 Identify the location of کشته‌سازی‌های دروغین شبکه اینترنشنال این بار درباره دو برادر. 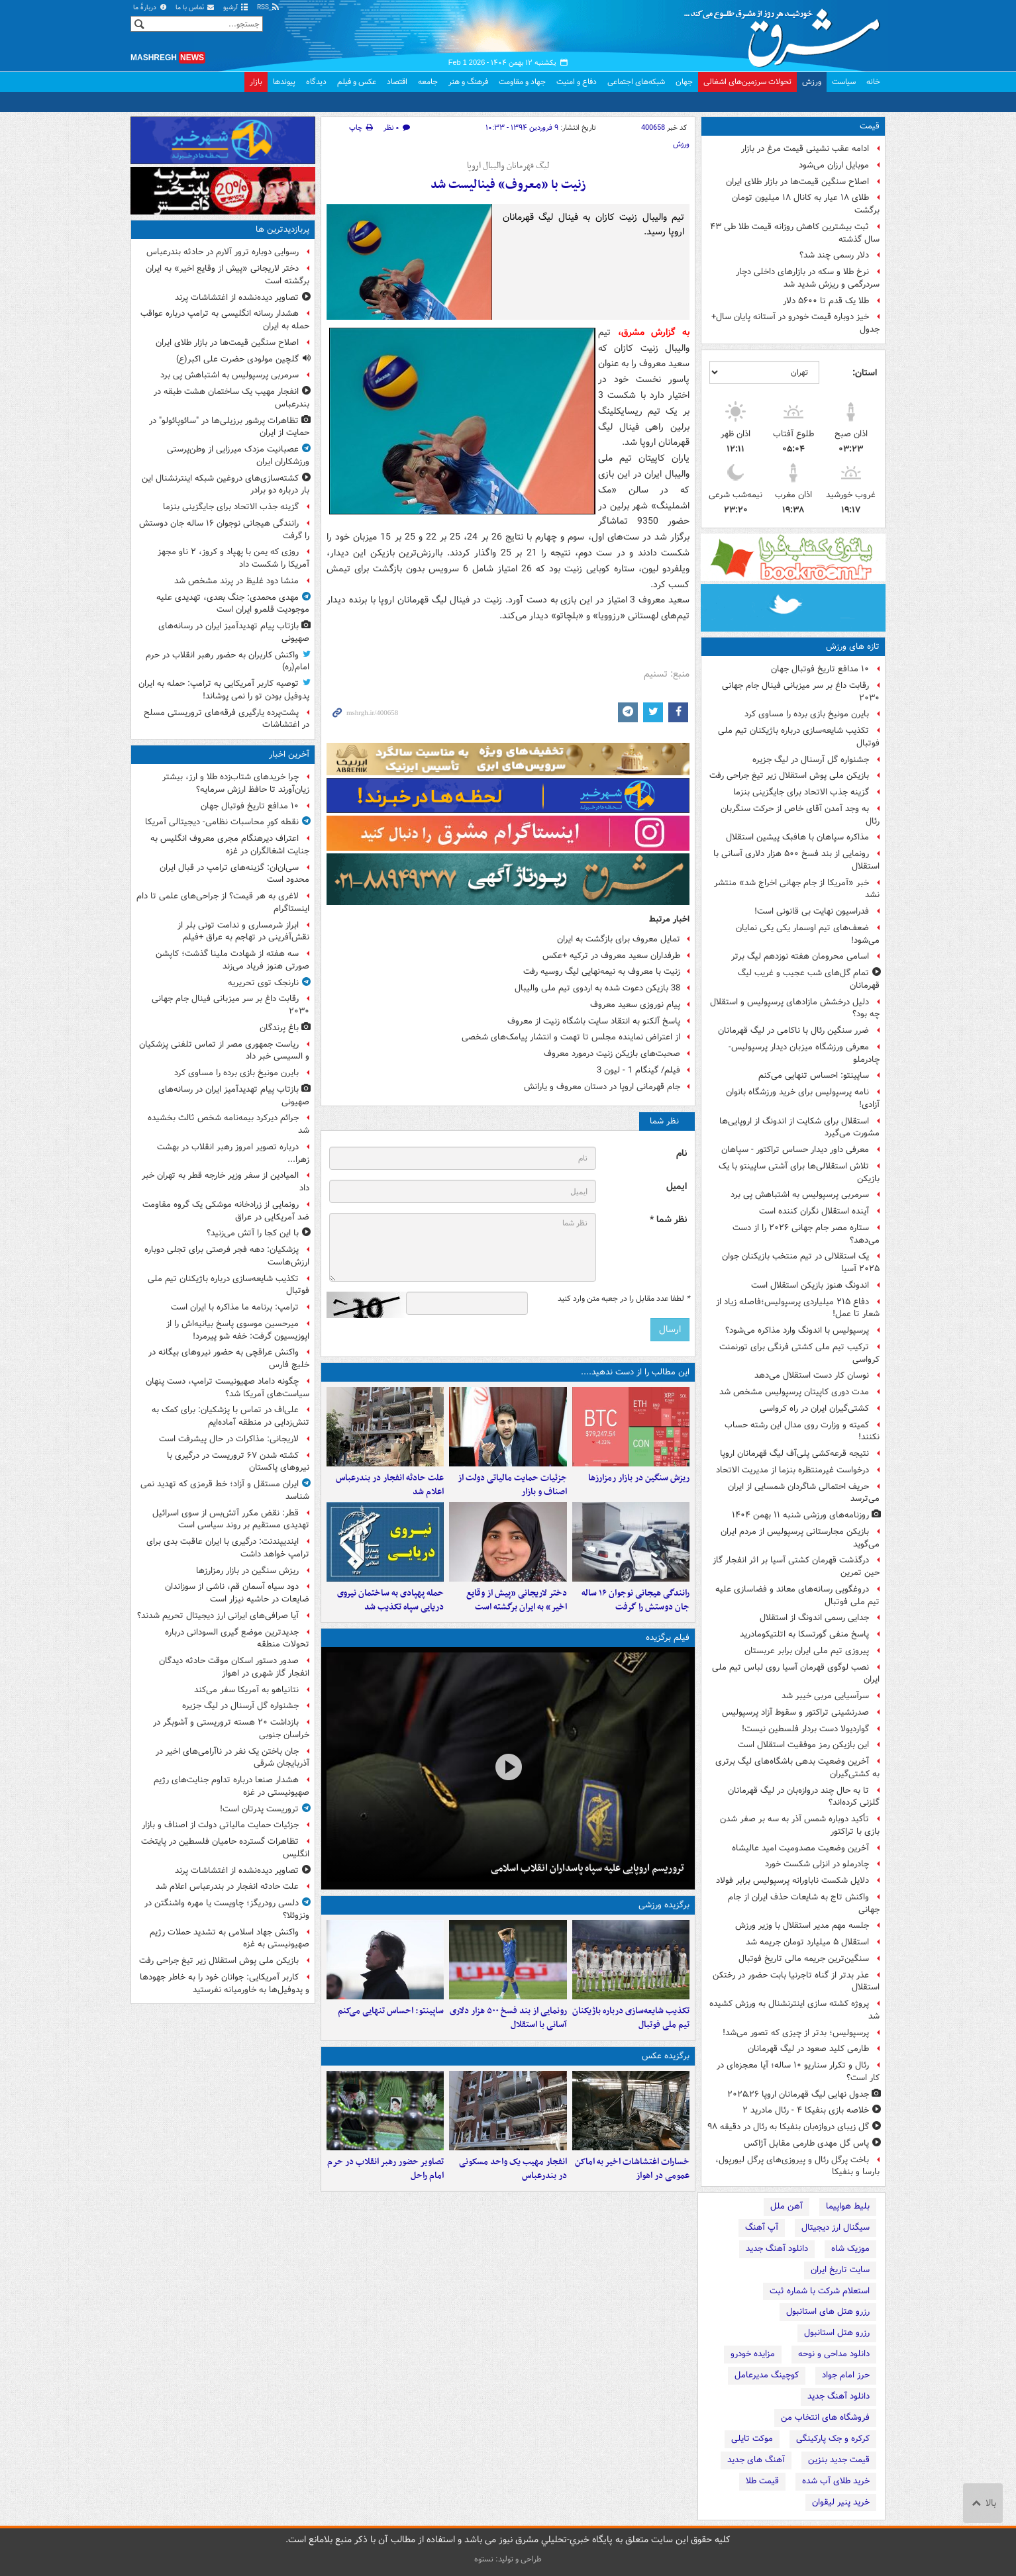
(225, 484).